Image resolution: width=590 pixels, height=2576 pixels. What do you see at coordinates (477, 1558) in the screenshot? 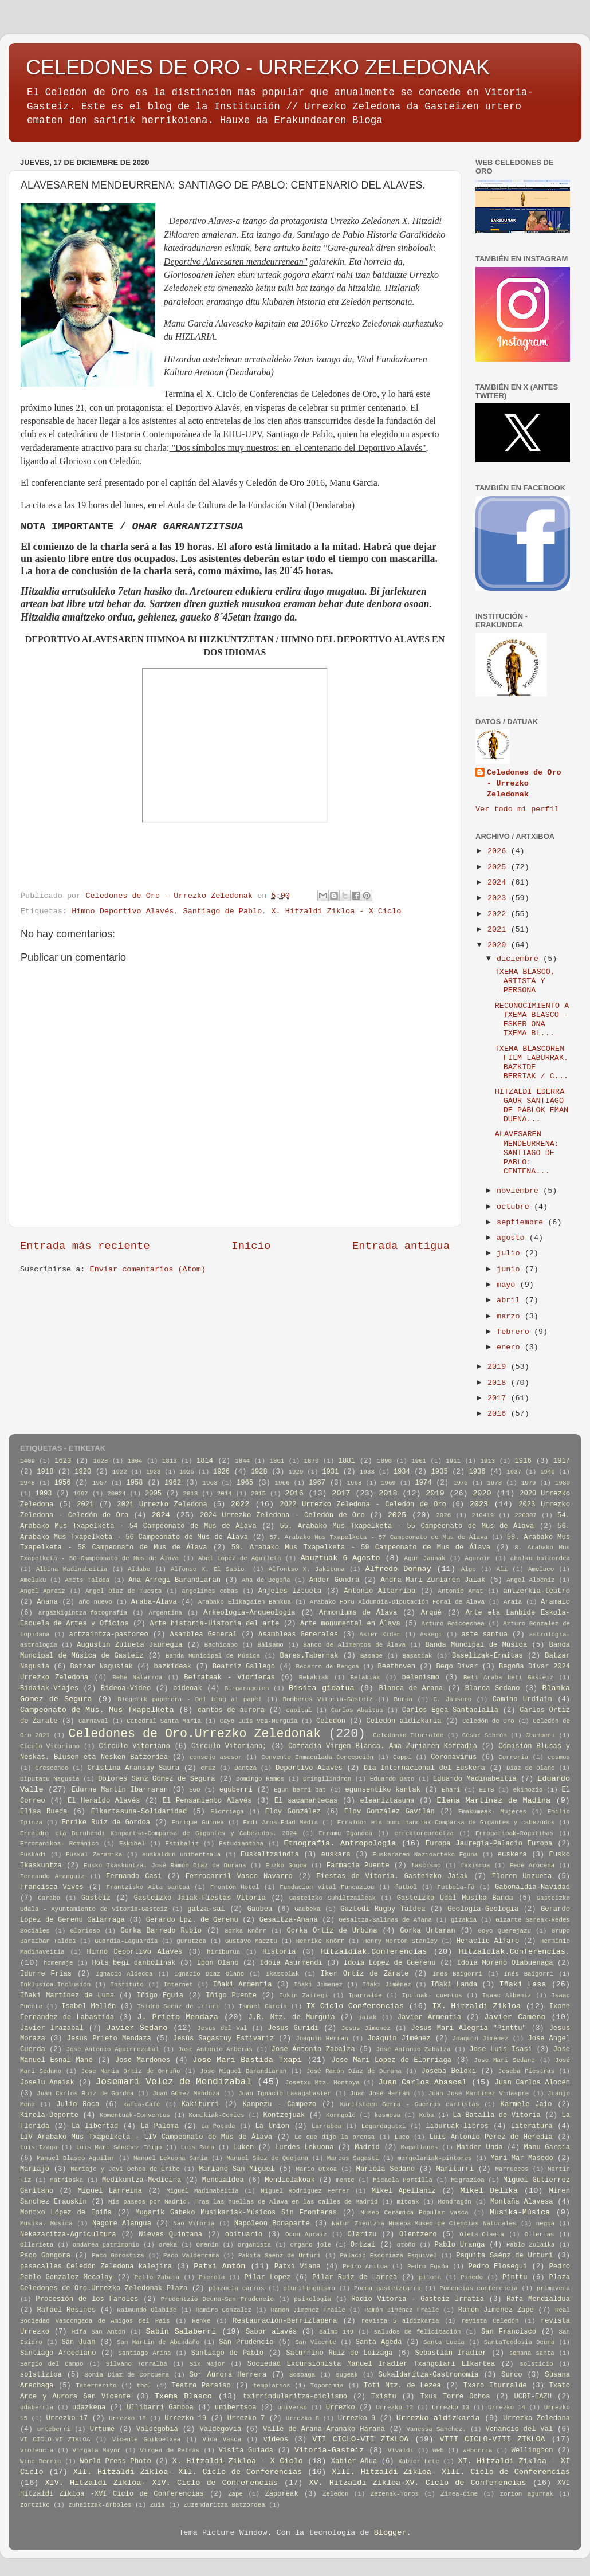
I see `Agurain` at bounding box center [477, 1558].